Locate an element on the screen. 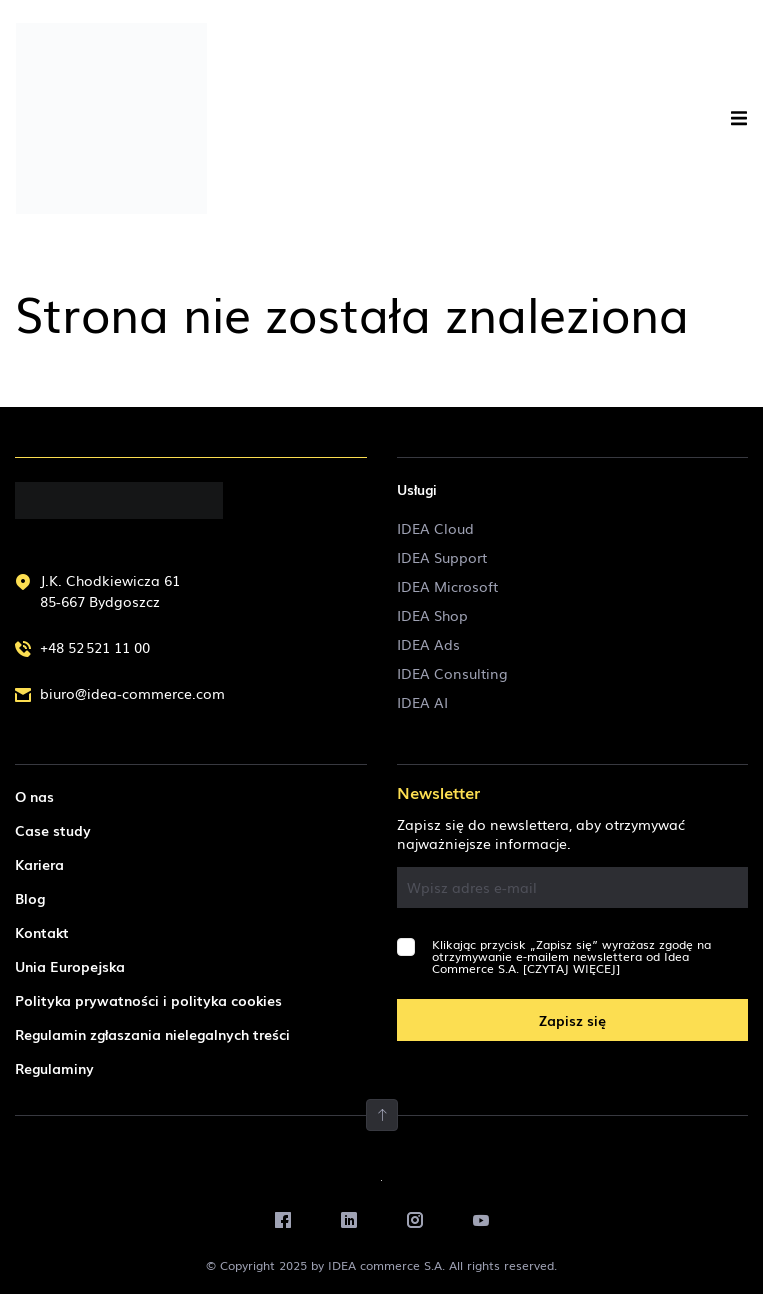  biuro@idea-commerce.com is located at coordinates (132, 693).